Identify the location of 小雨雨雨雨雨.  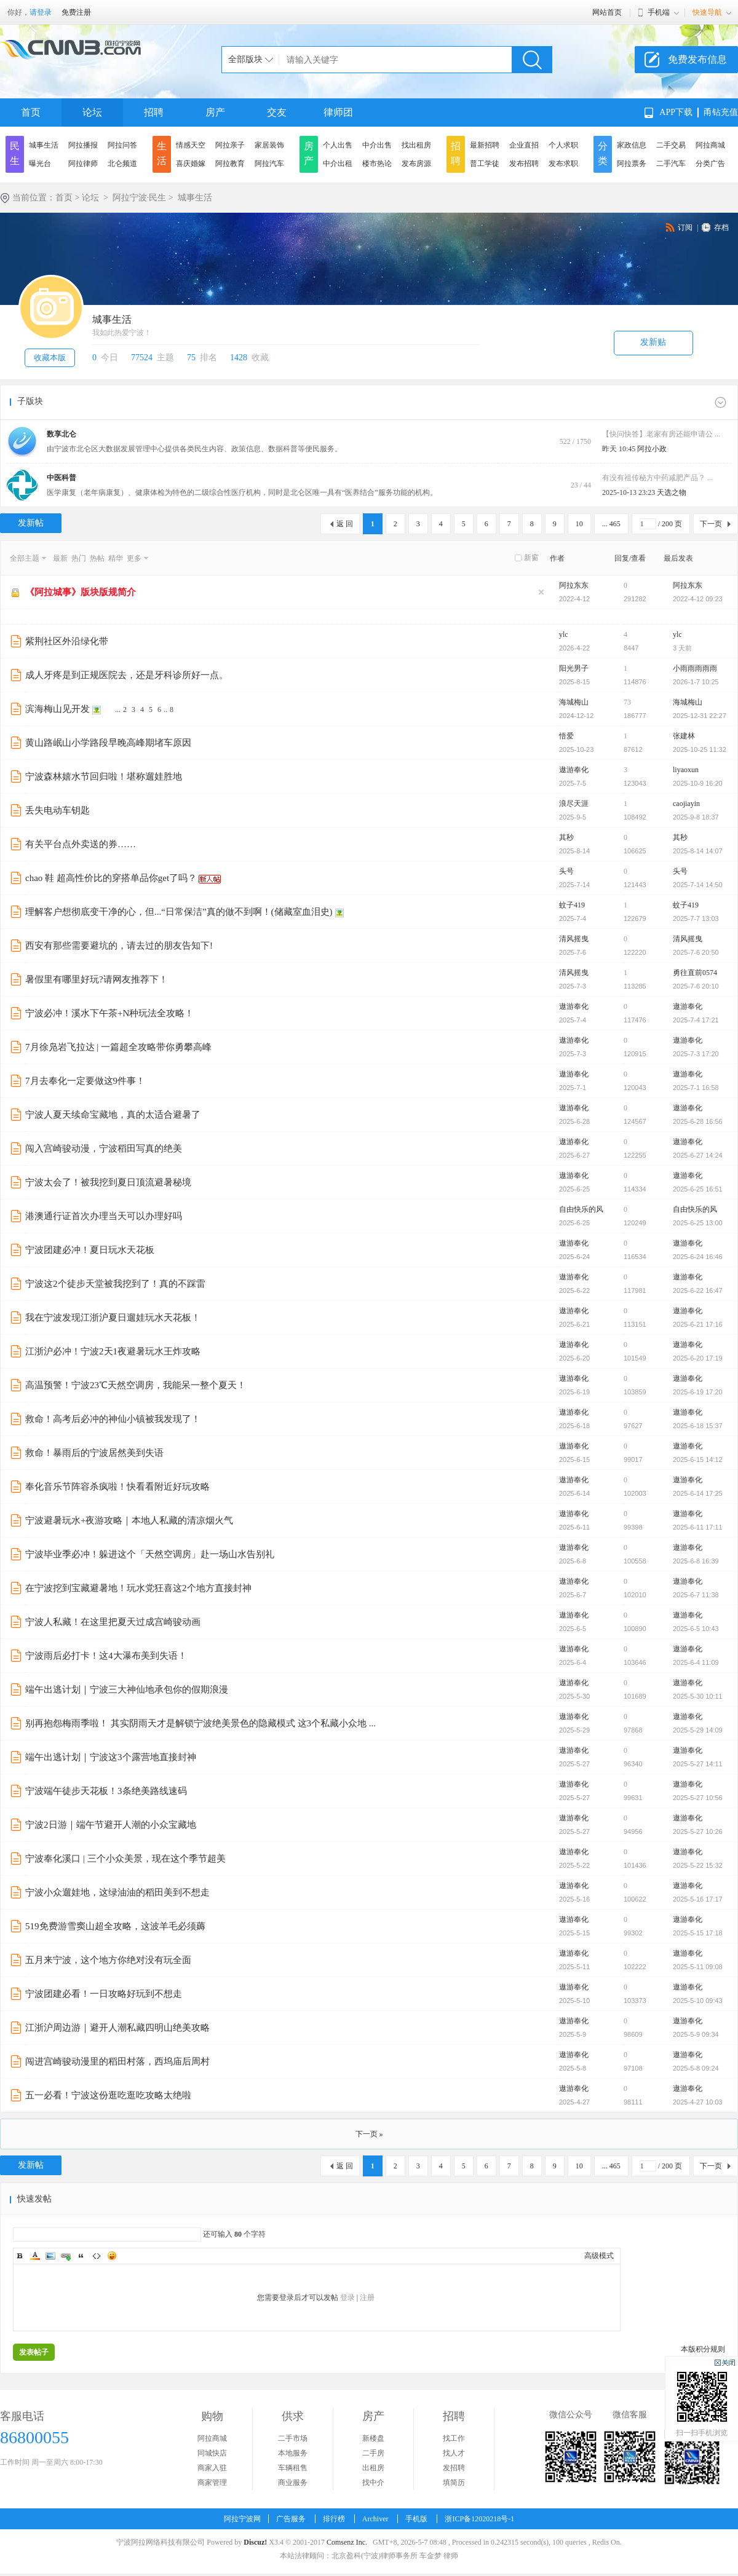
(695, 668).